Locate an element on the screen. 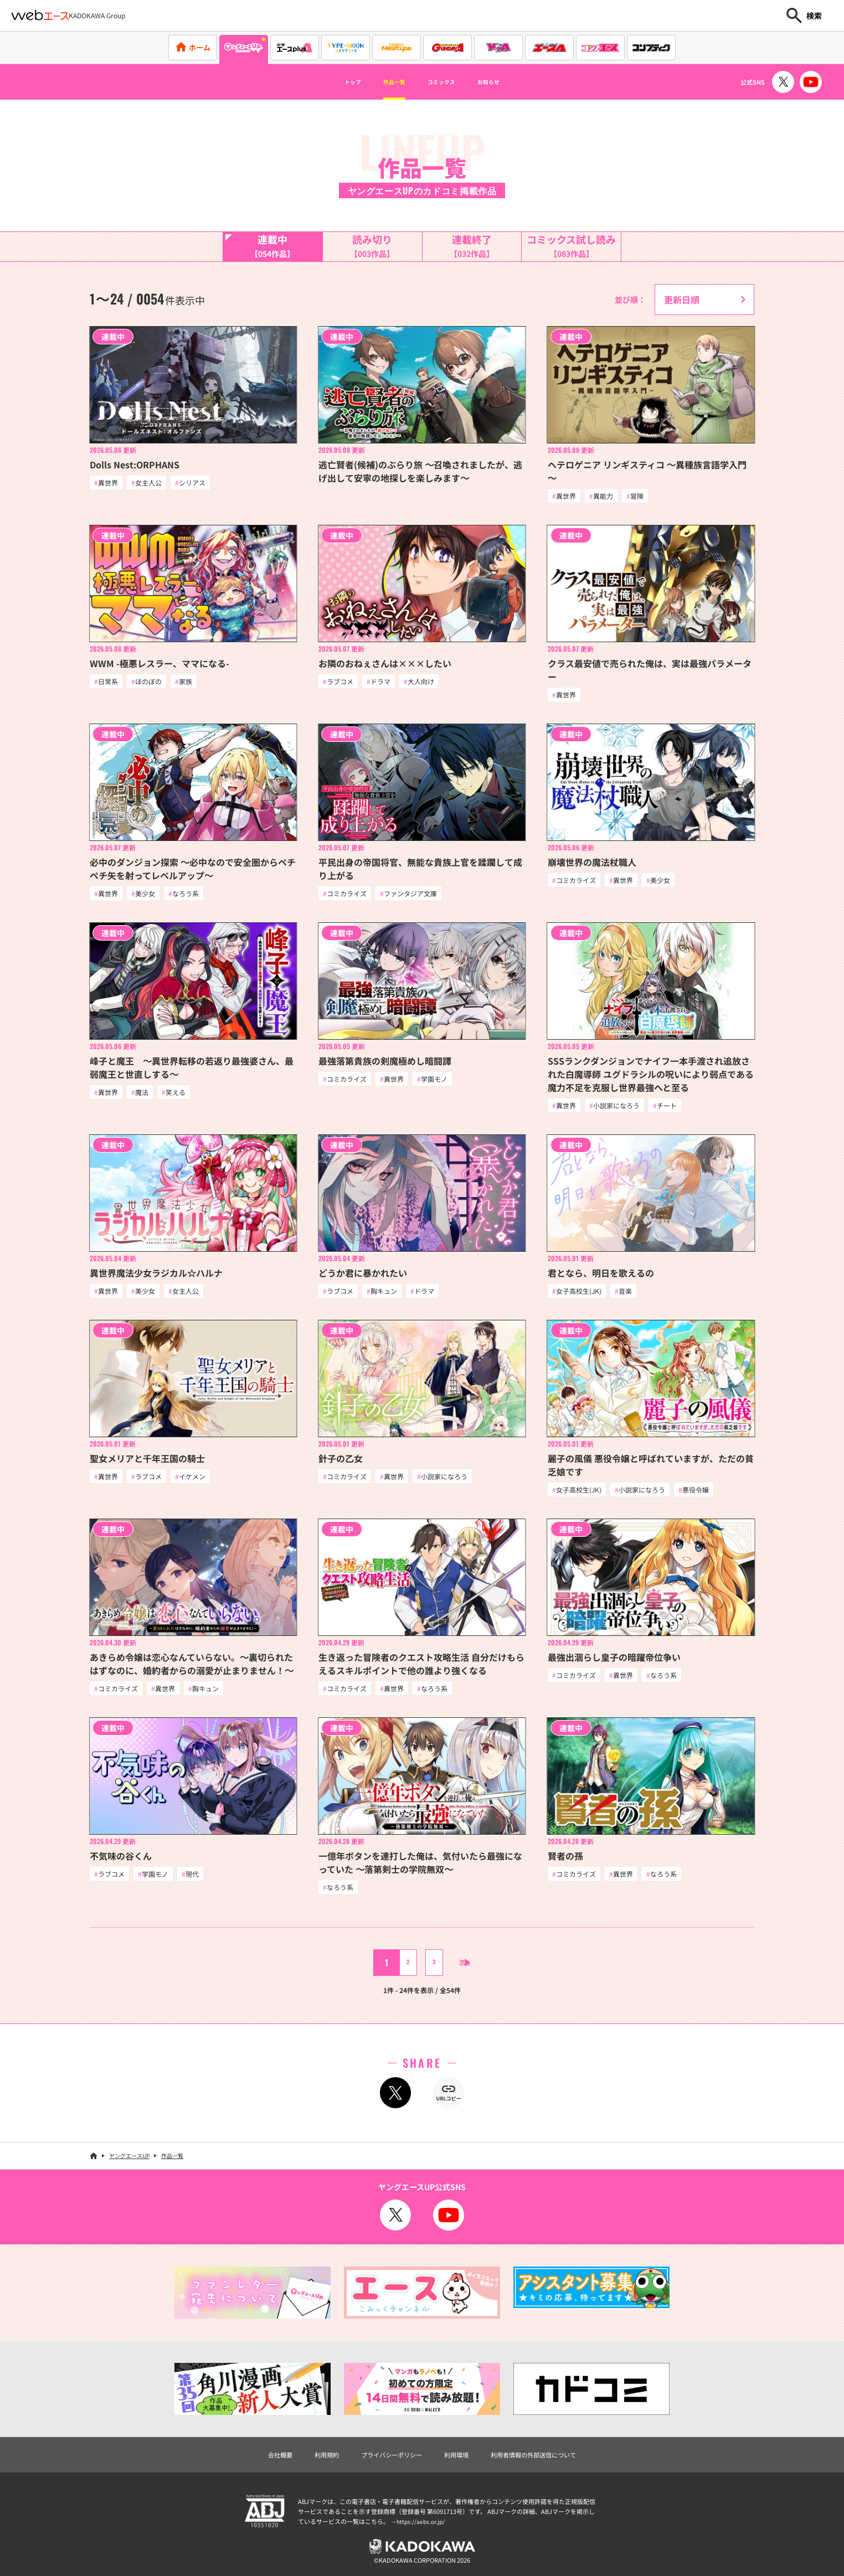  利用規約 is located at coordinates (306, 2466).